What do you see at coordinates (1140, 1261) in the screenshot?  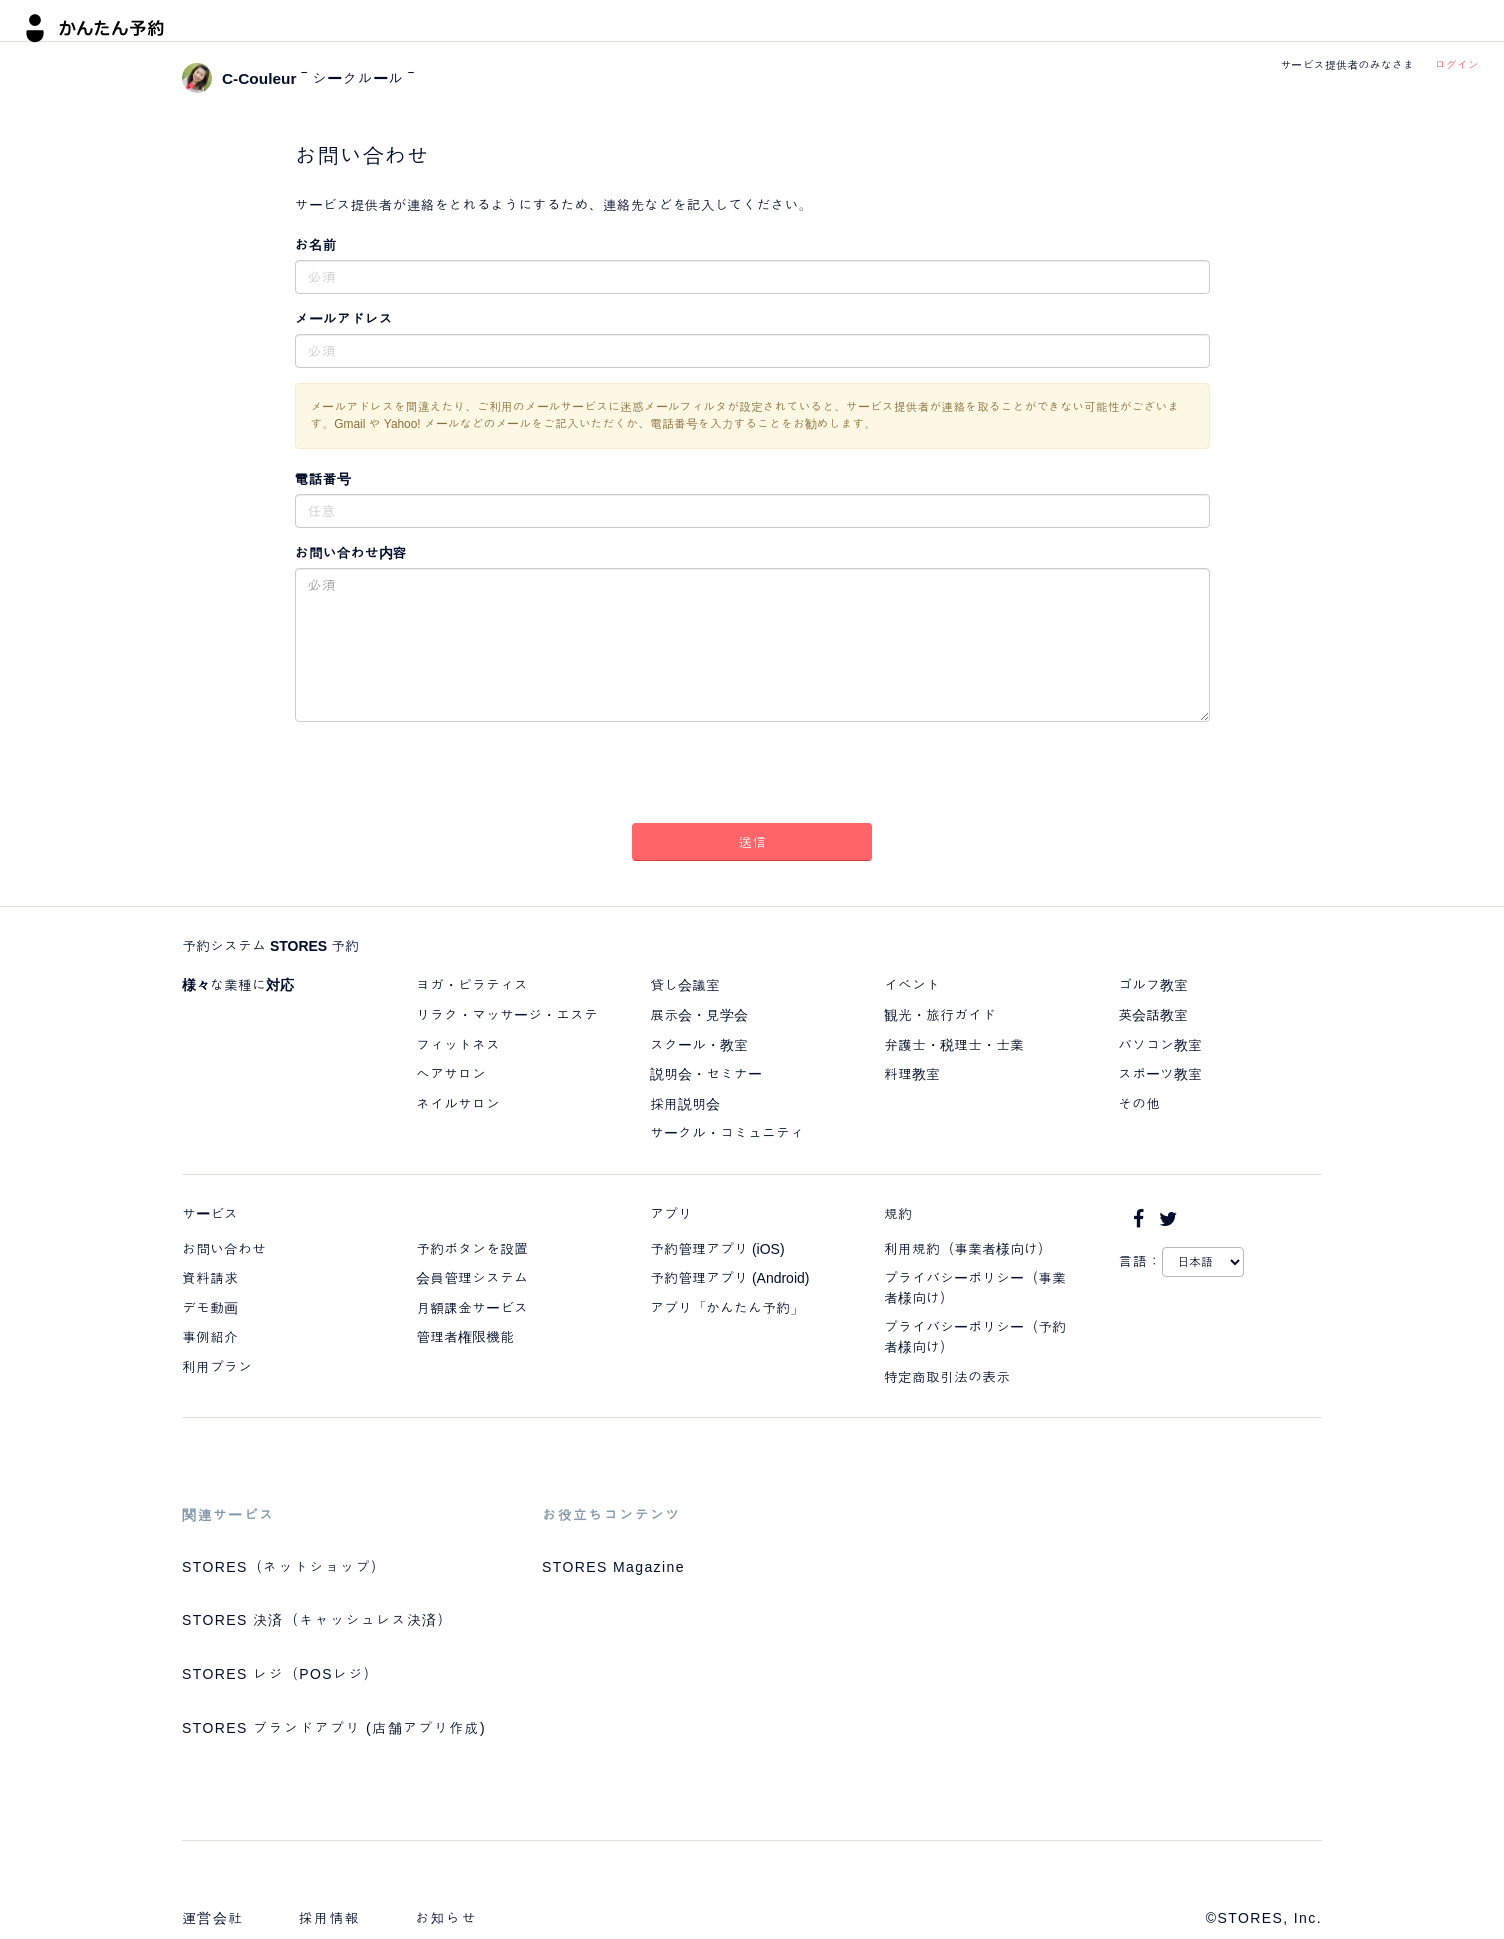 I see `言語：` at bounding box center [1140, 1261].